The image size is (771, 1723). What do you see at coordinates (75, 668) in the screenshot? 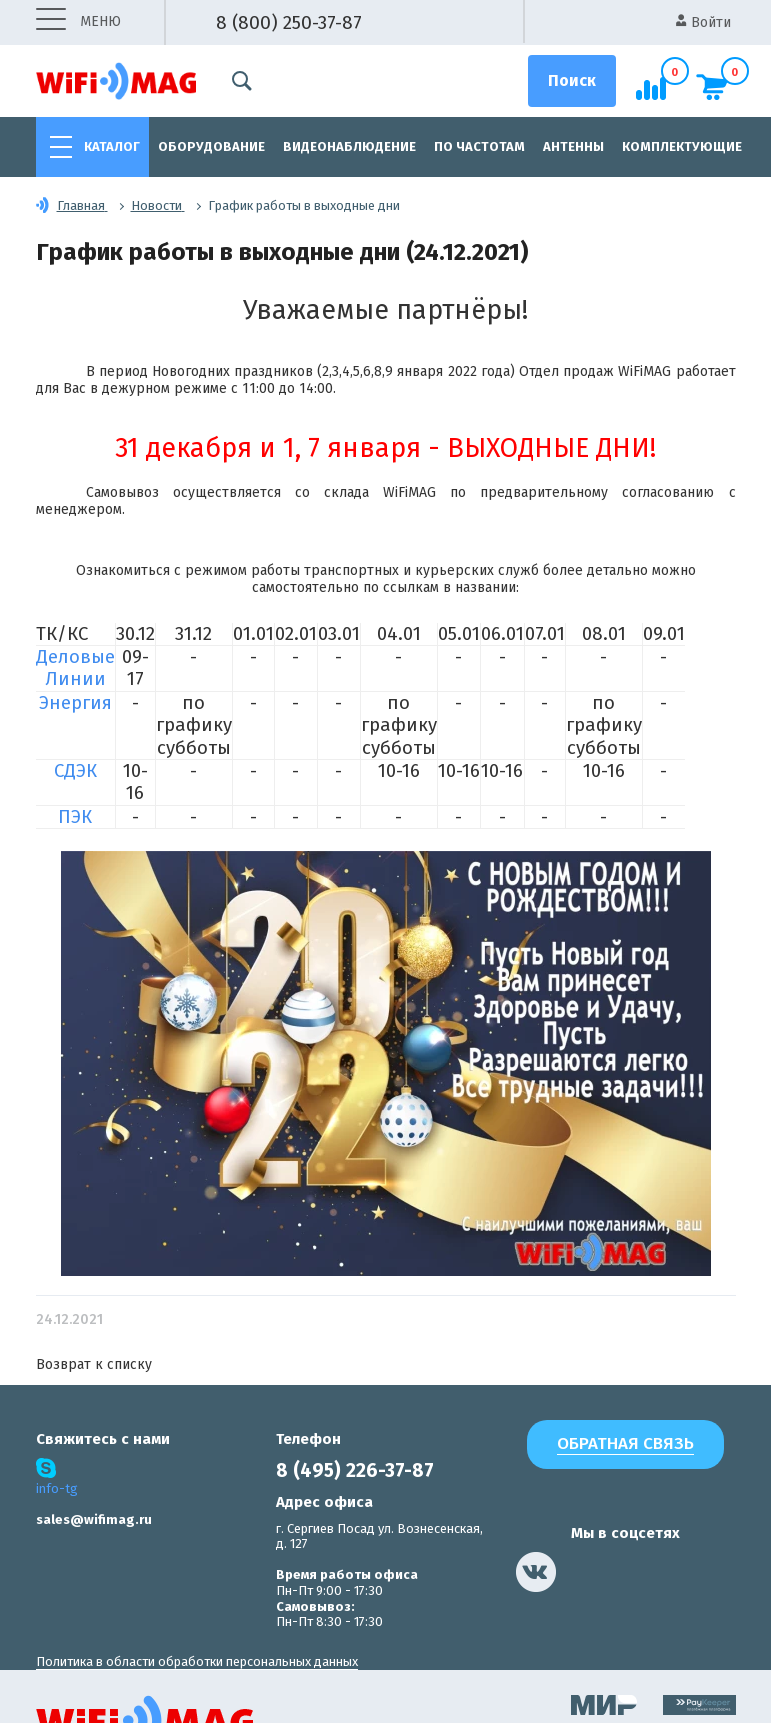
I see `Деловые Линии` at bounding box center [75, 668].